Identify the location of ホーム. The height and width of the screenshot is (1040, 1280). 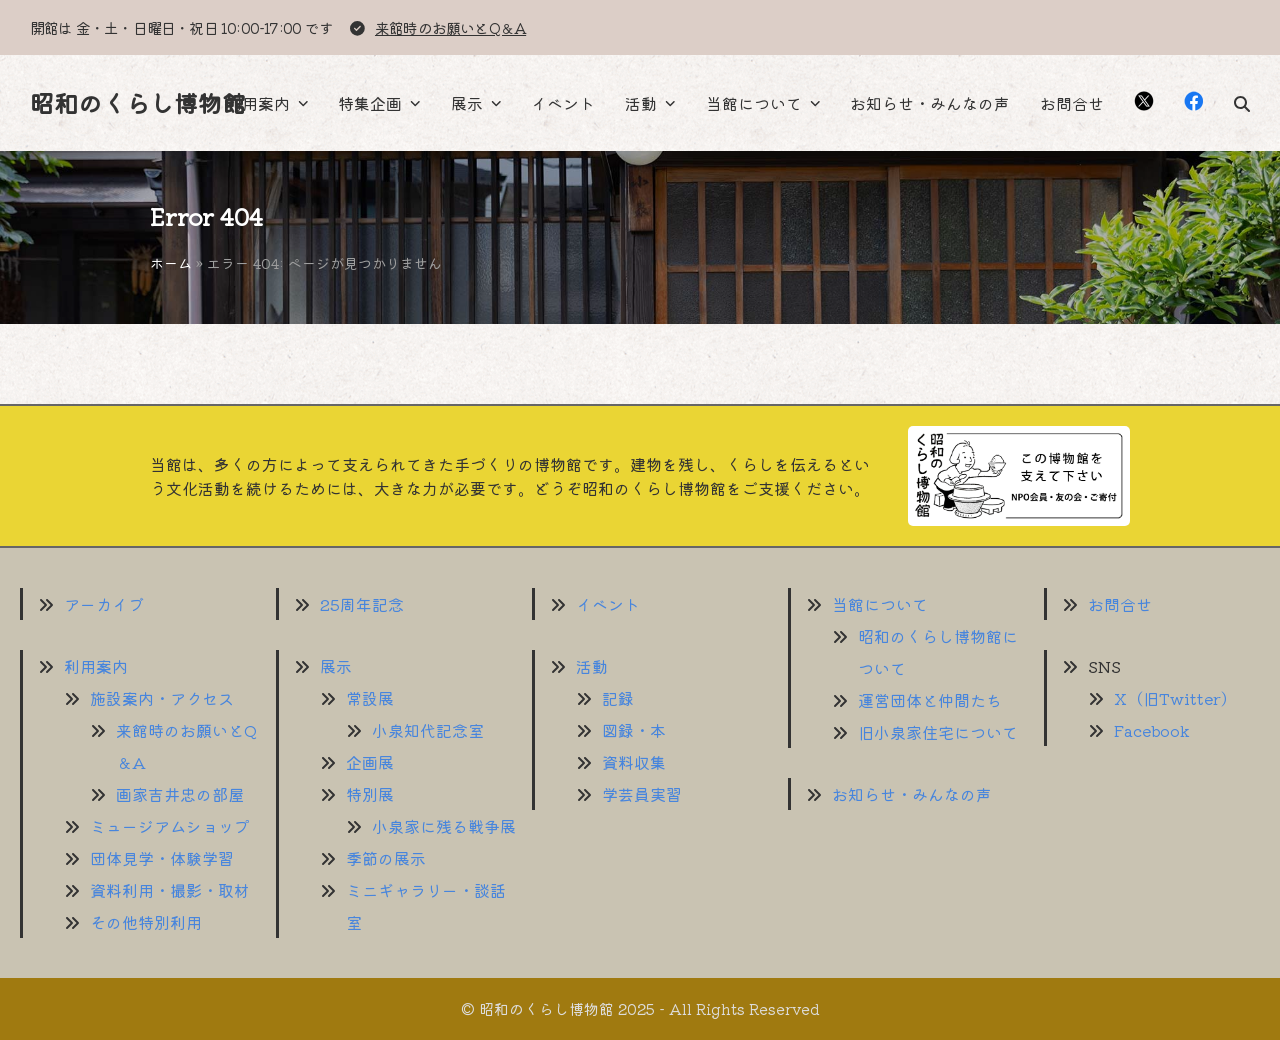
(171, 263).